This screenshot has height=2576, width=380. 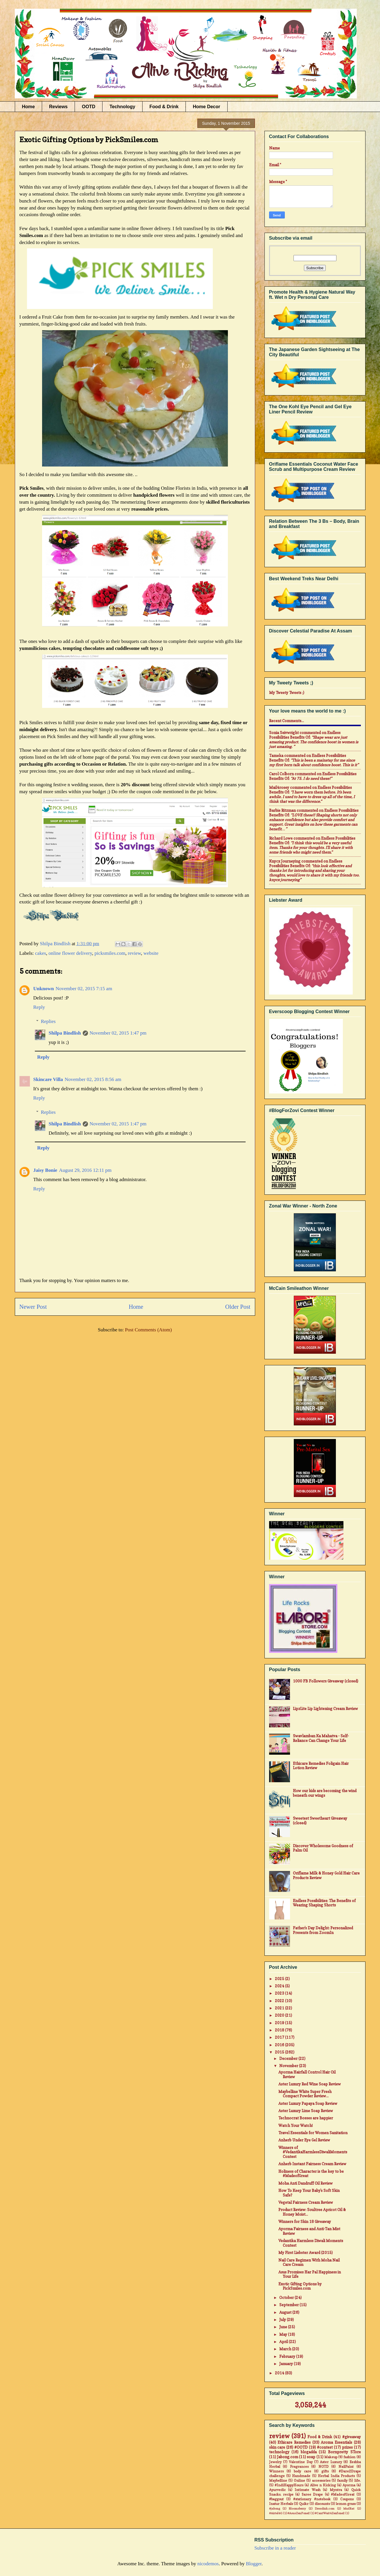 What do you see at coordinates (357, 2481) in the screenshot?
I see `life.` at bounding box center [357, 2481].